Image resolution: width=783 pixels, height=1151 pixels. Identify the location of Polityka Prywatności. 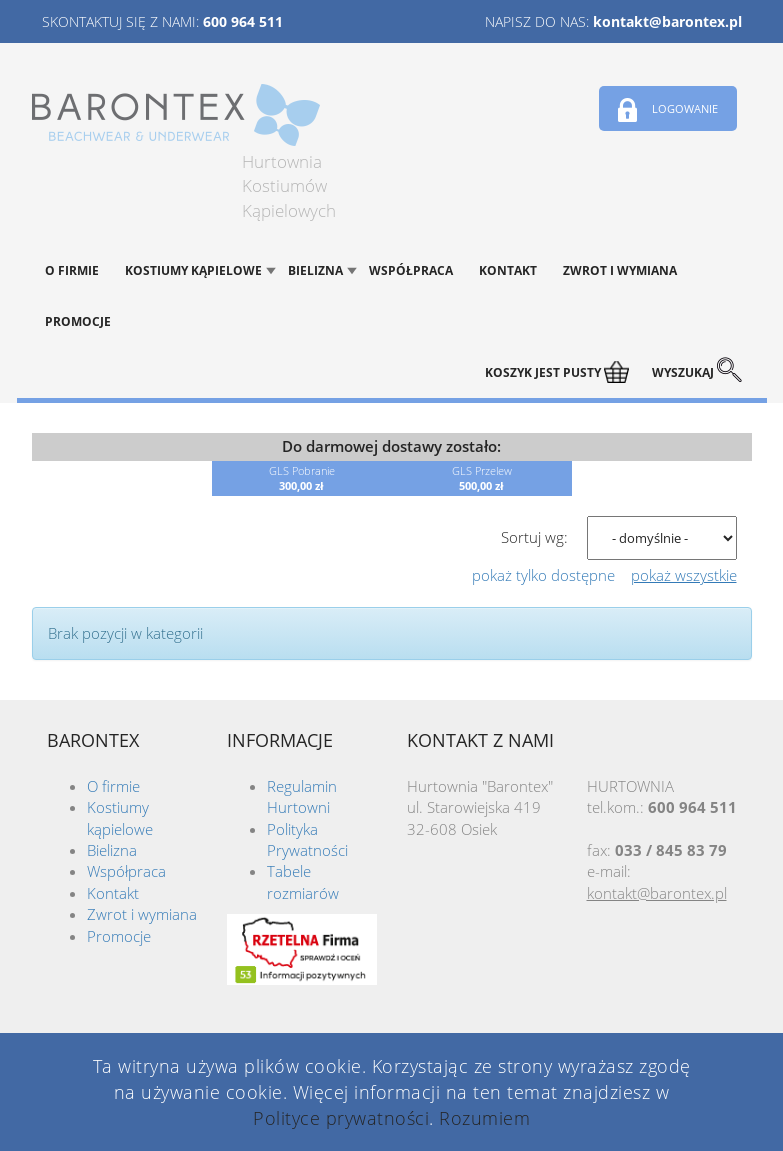
(307, 839).